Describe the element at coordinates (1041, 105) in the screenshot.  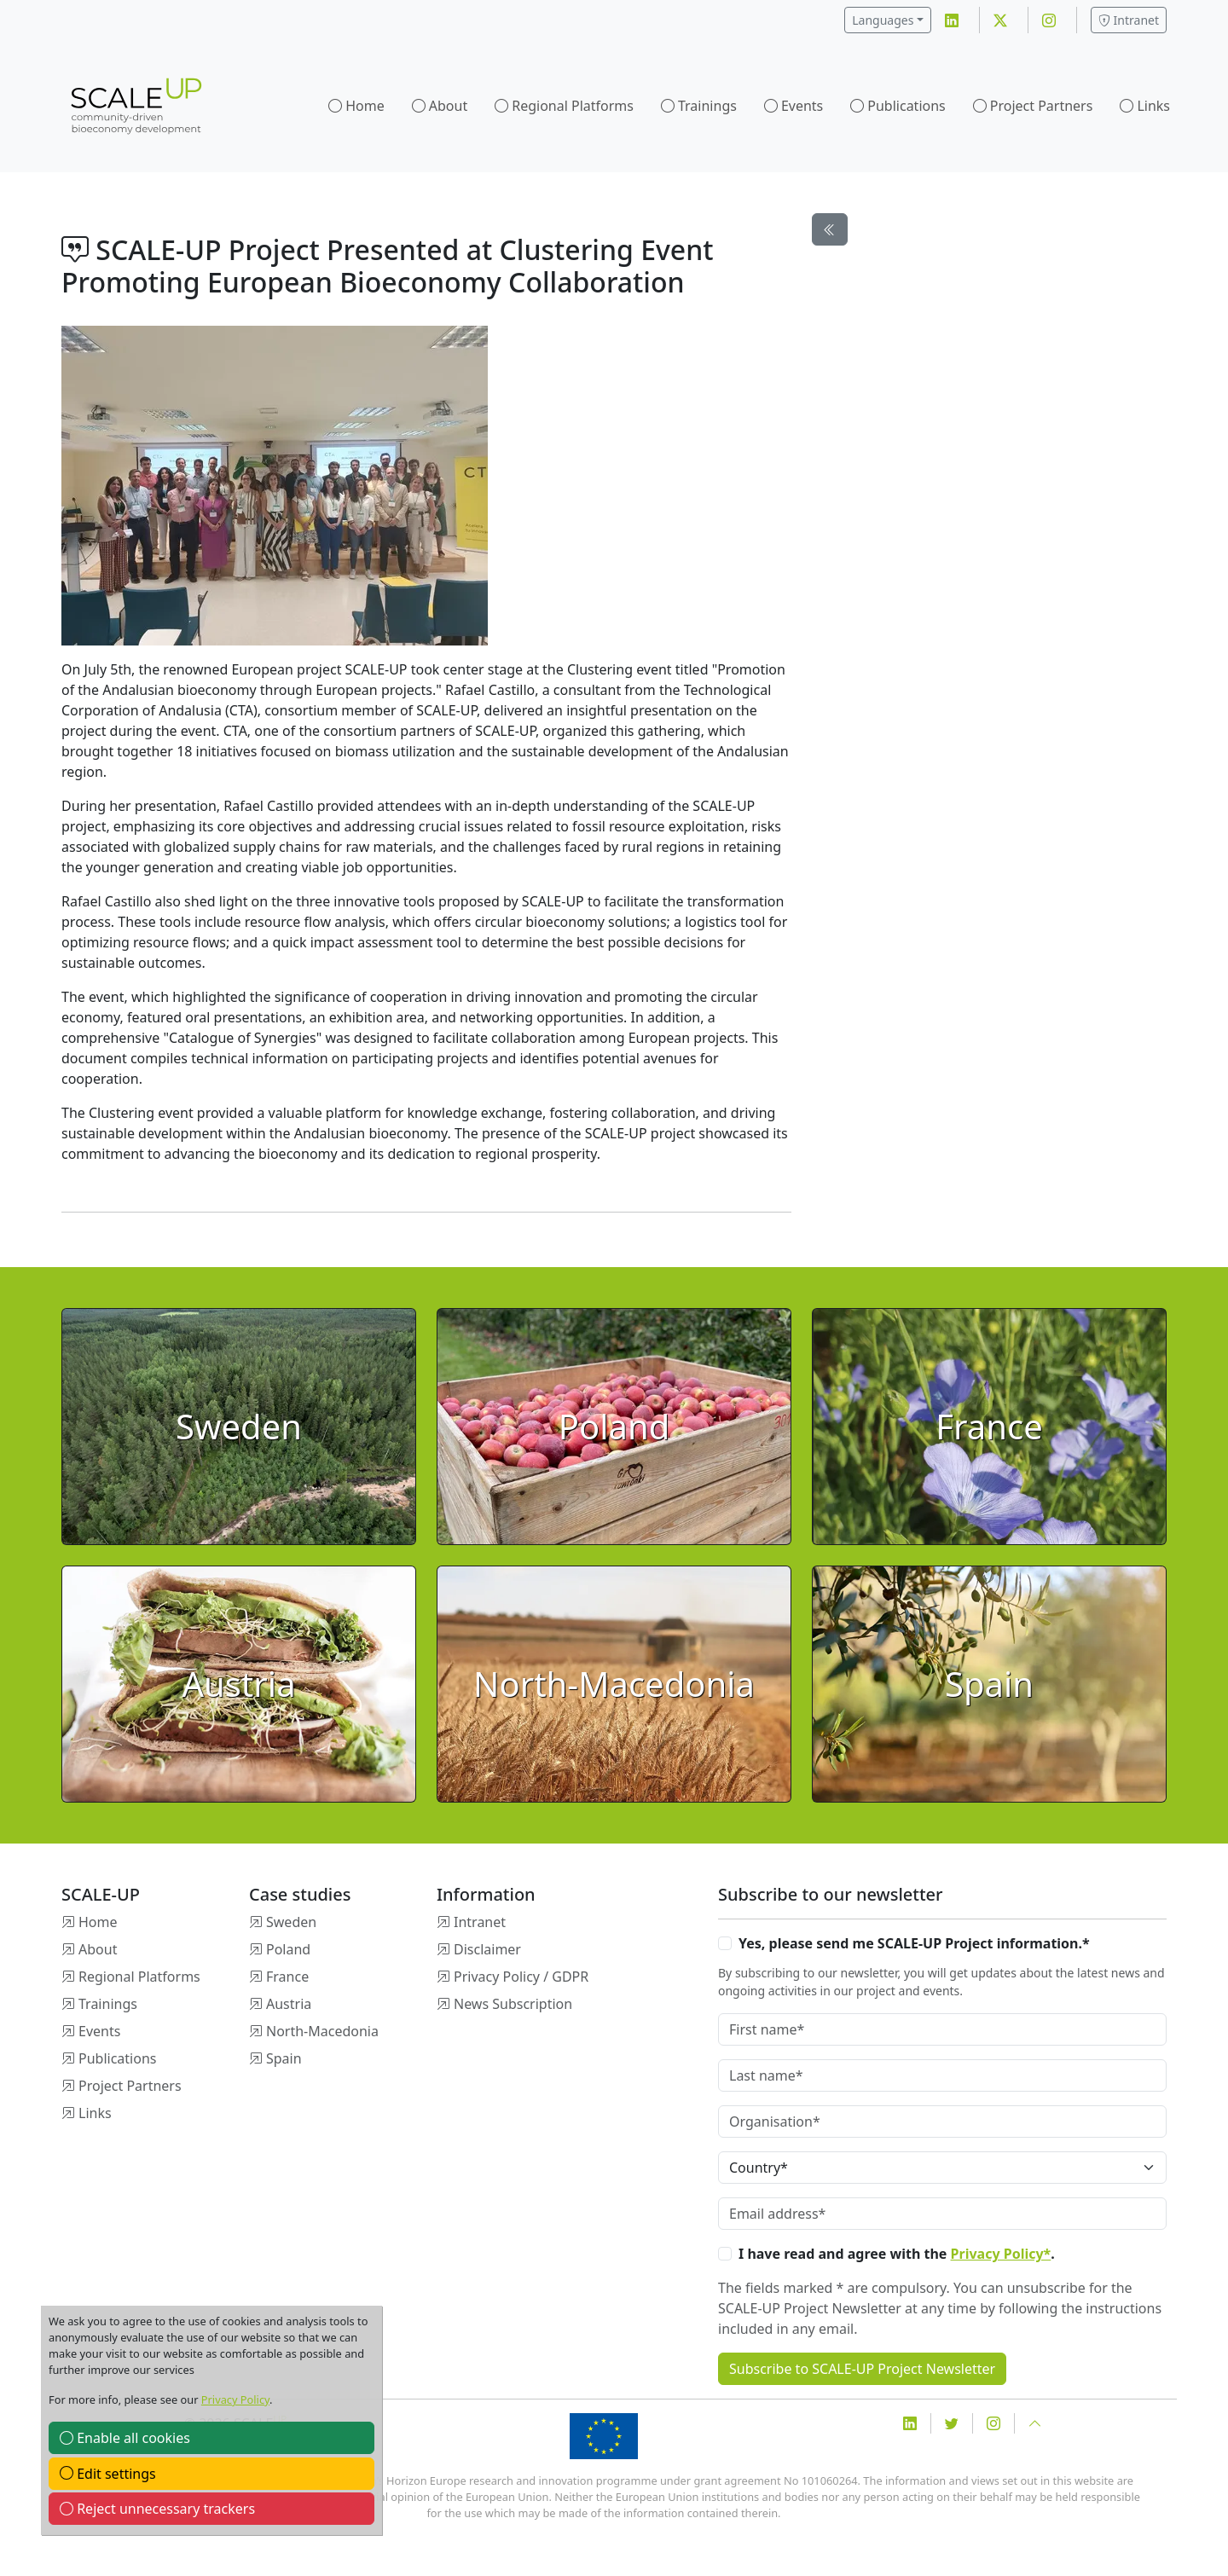
I see `Project Partners` at that location.